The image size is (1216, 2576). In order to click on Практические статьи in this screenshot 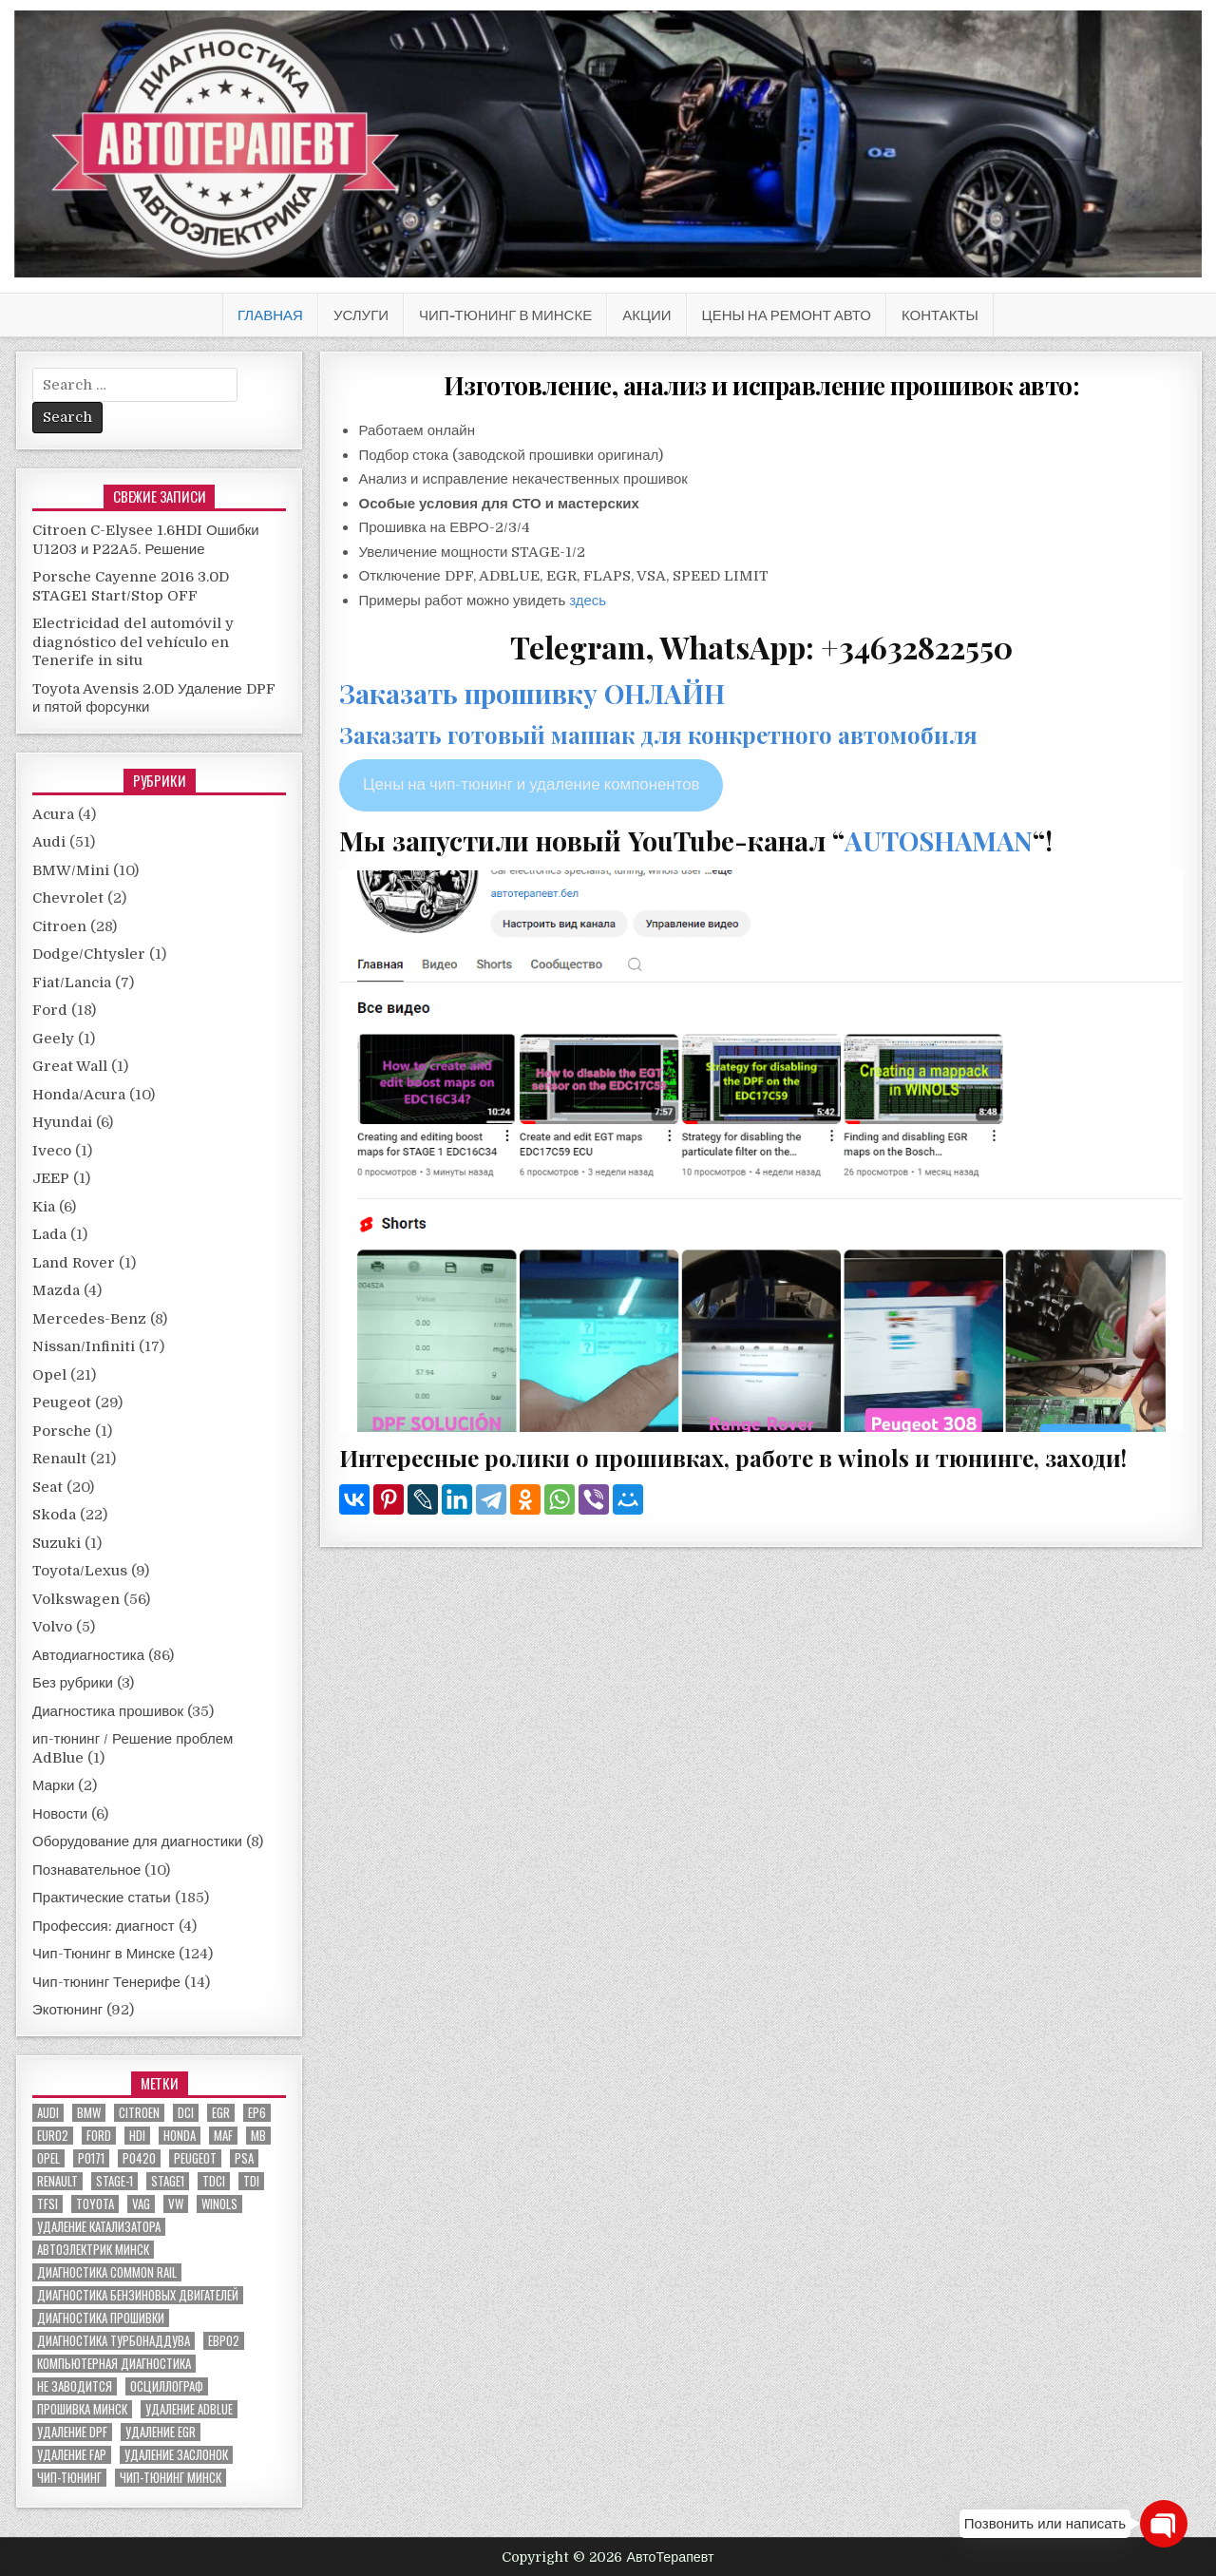, I will do `click(101, 1897)`.